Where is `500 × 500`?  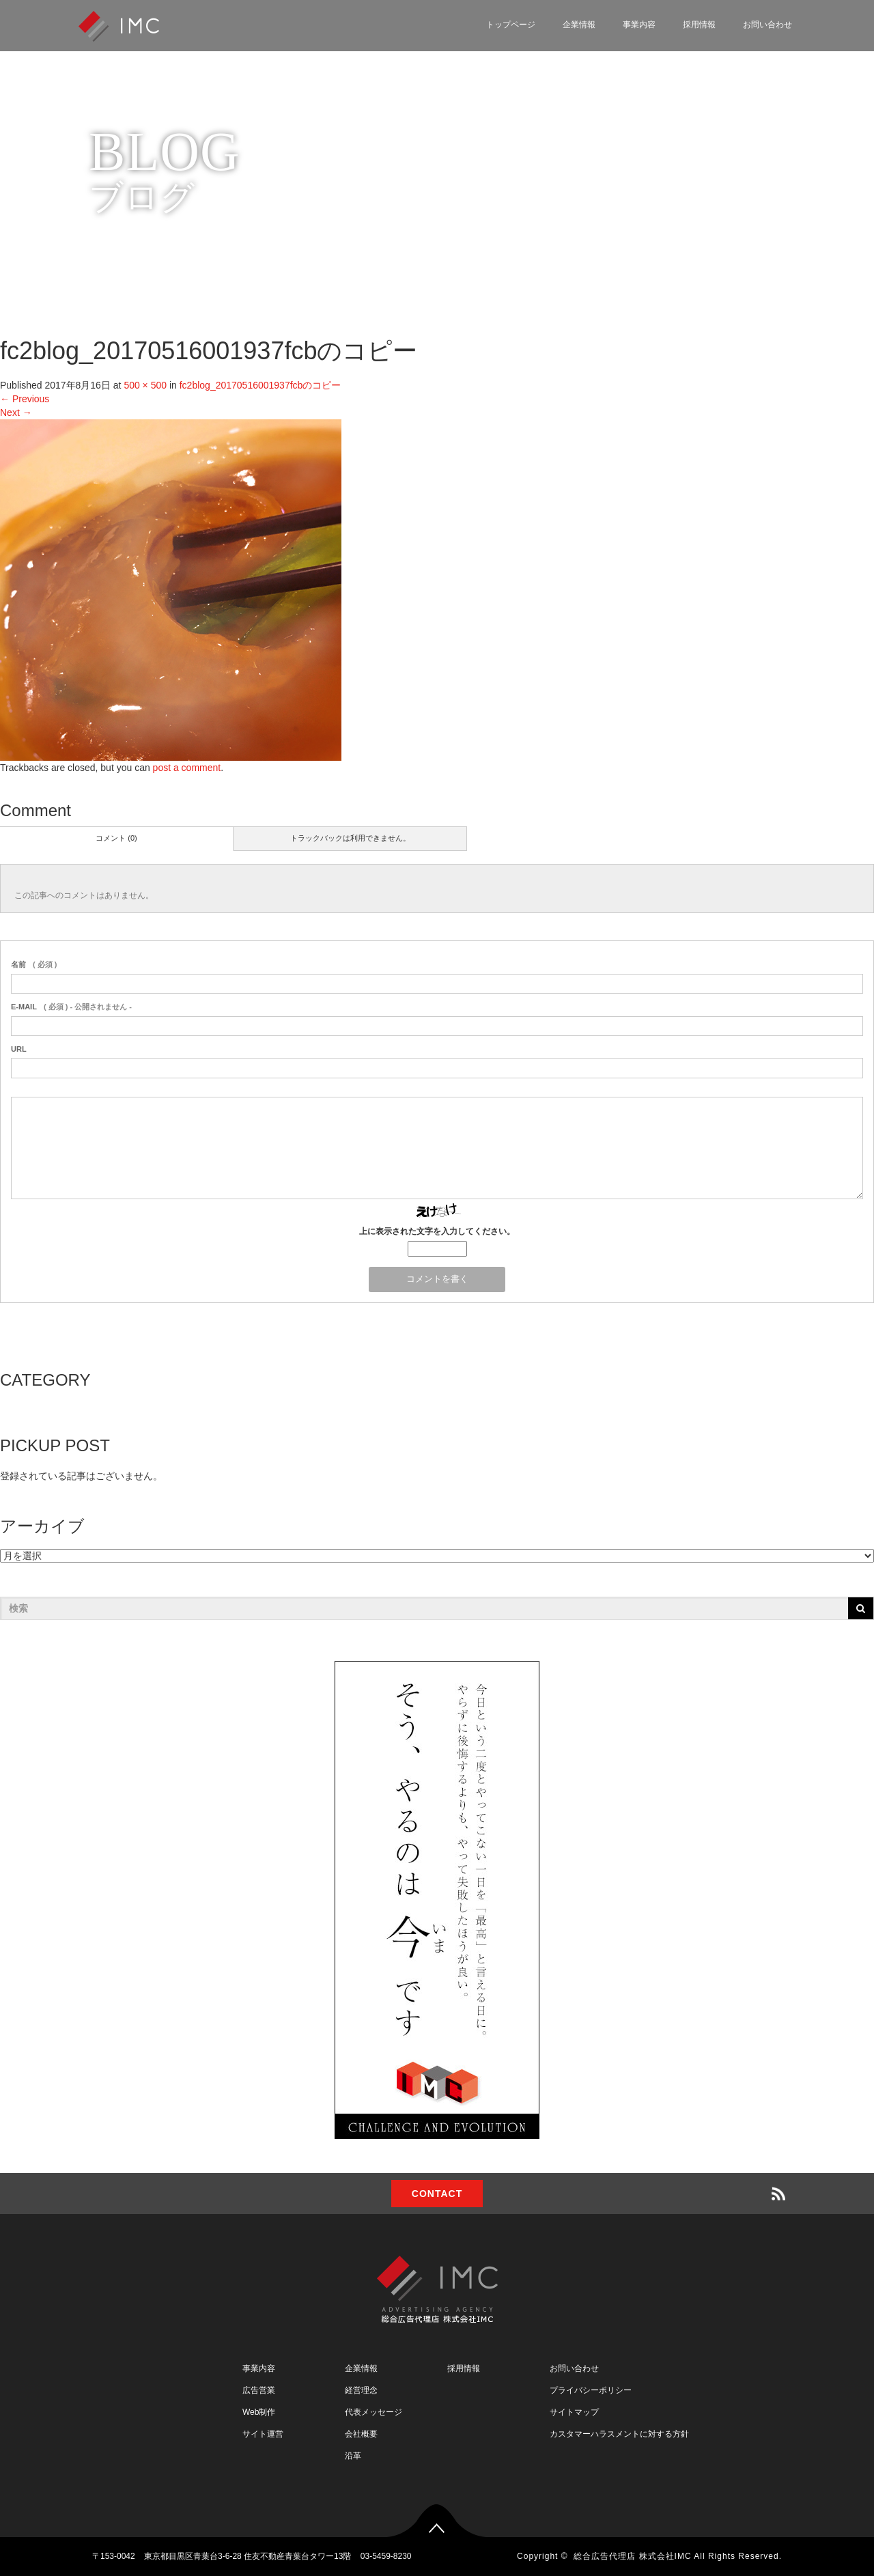 500 × 500 is located at coordinates (145, 385).